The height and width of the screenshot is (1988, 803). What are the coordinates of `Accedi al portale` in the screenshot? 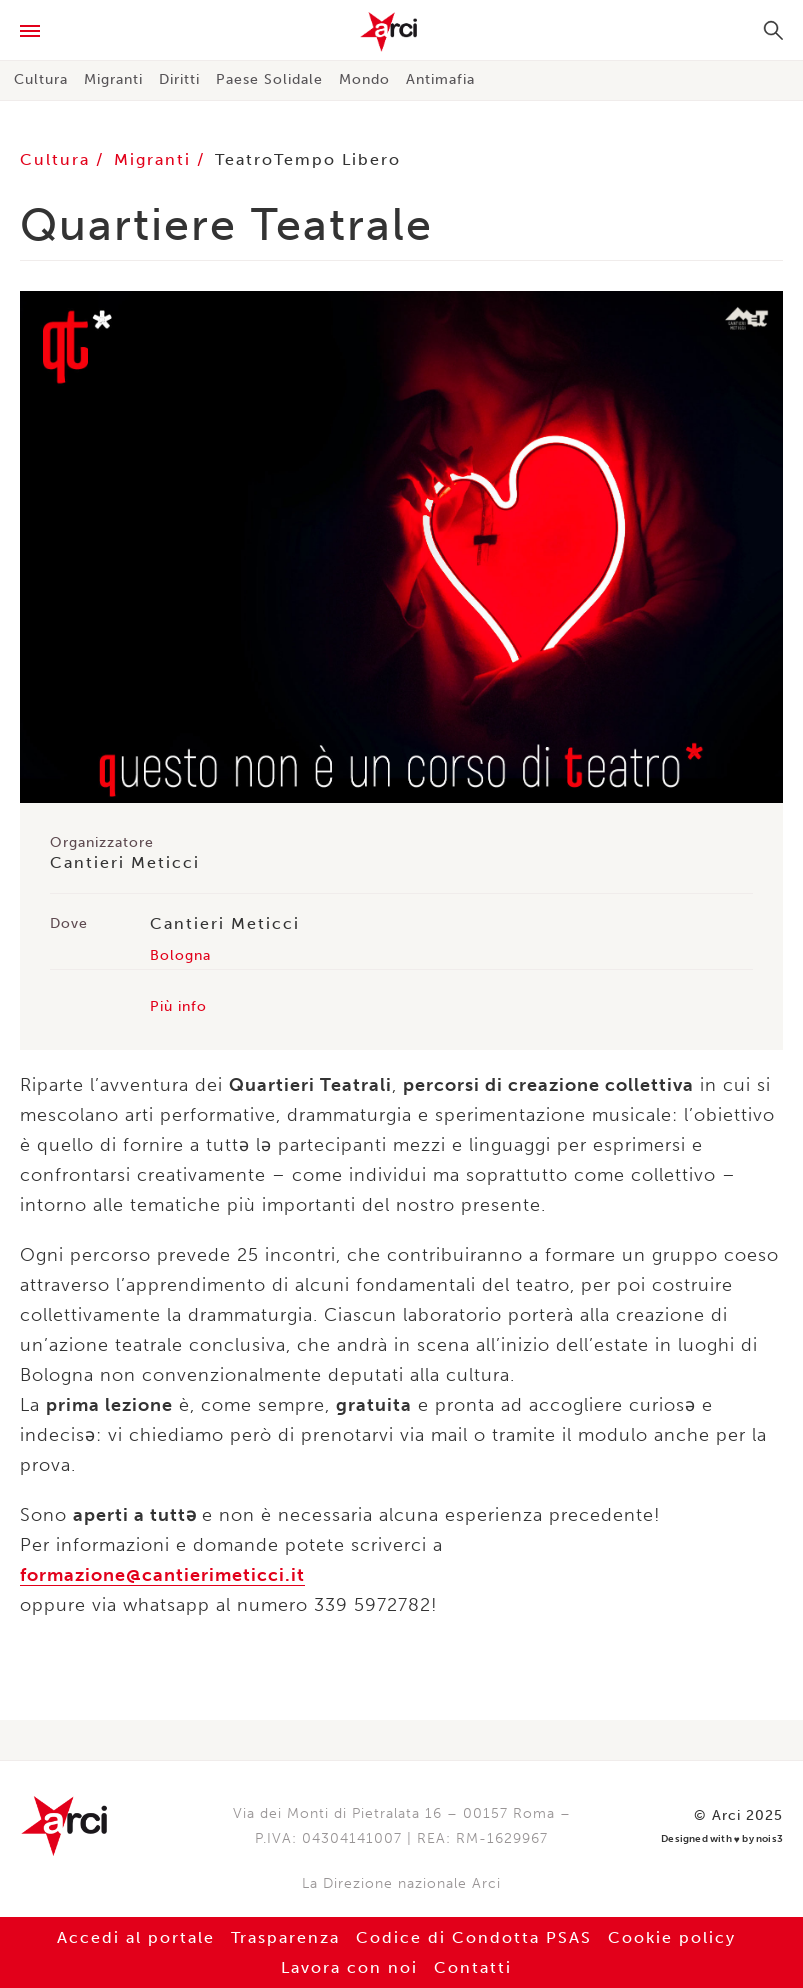 It's located at (136, 1937).